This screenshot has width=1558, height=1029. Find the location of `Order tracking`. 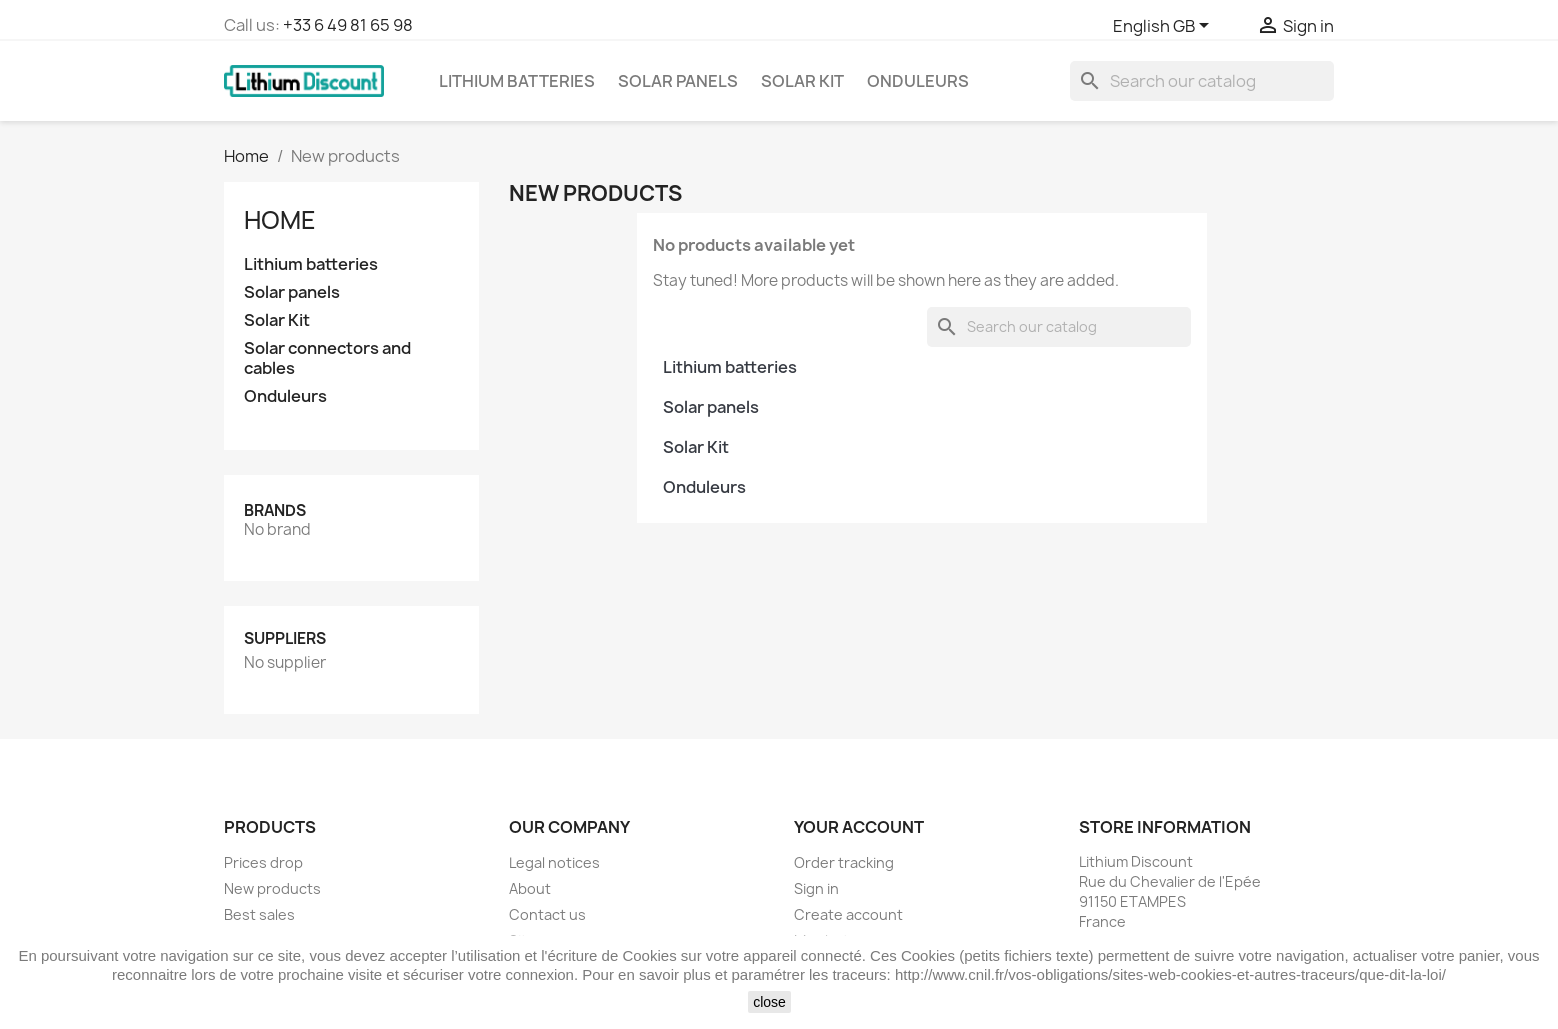

Order tracking is located at coordinates (844, 862).